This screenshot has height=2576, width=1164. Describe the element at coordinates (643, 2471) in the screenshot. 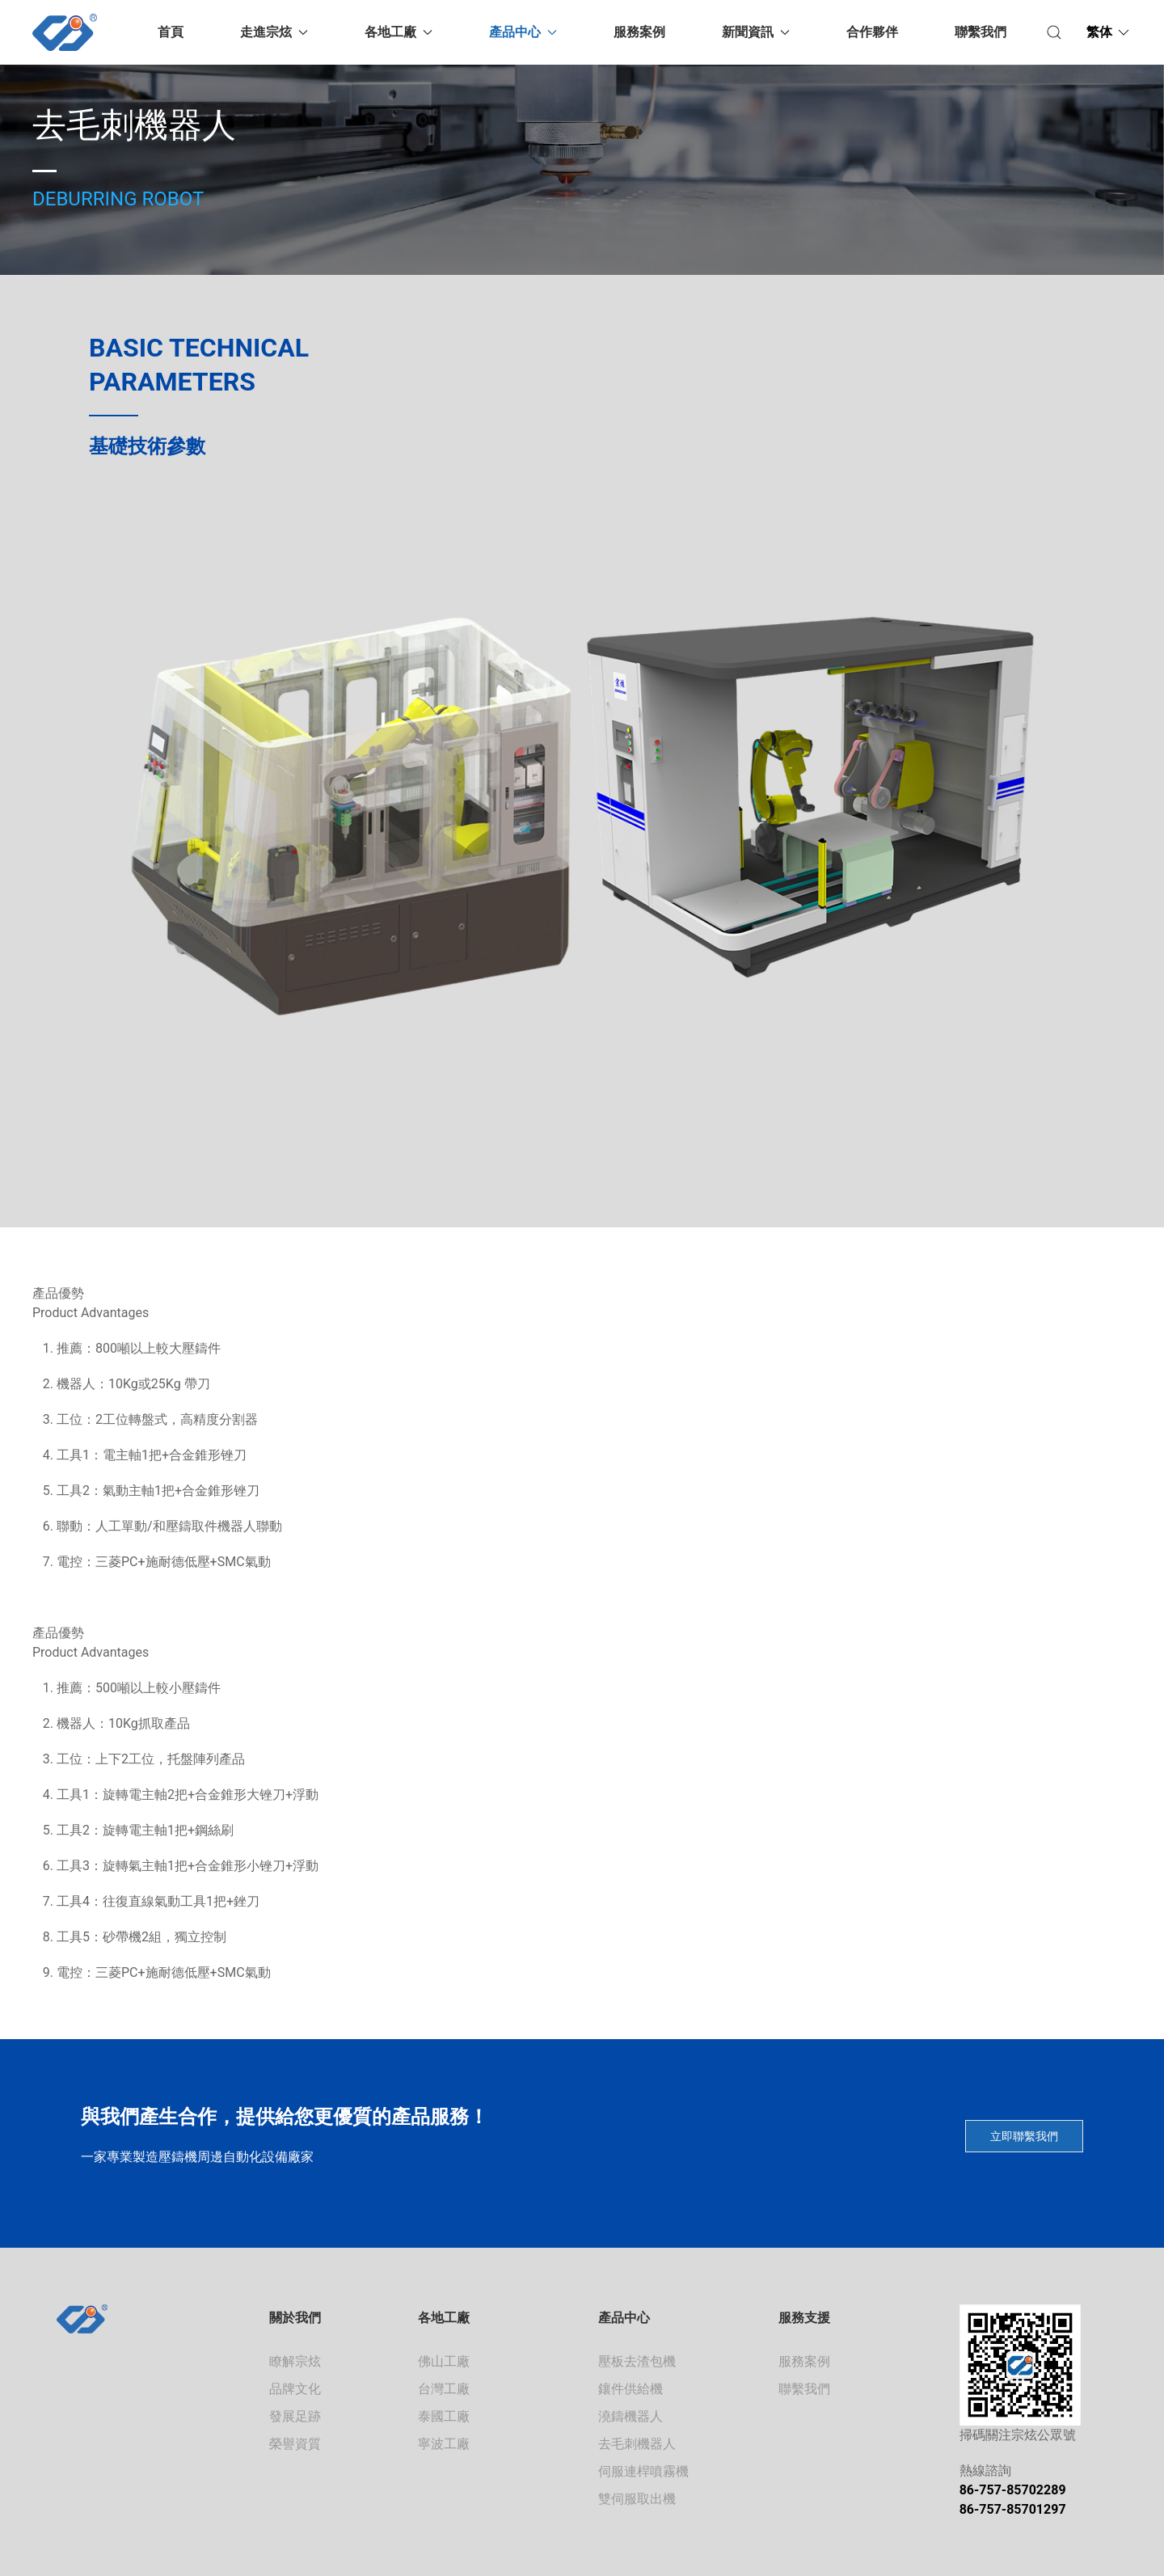

I see `伺服連桿噴霧機` at that location.